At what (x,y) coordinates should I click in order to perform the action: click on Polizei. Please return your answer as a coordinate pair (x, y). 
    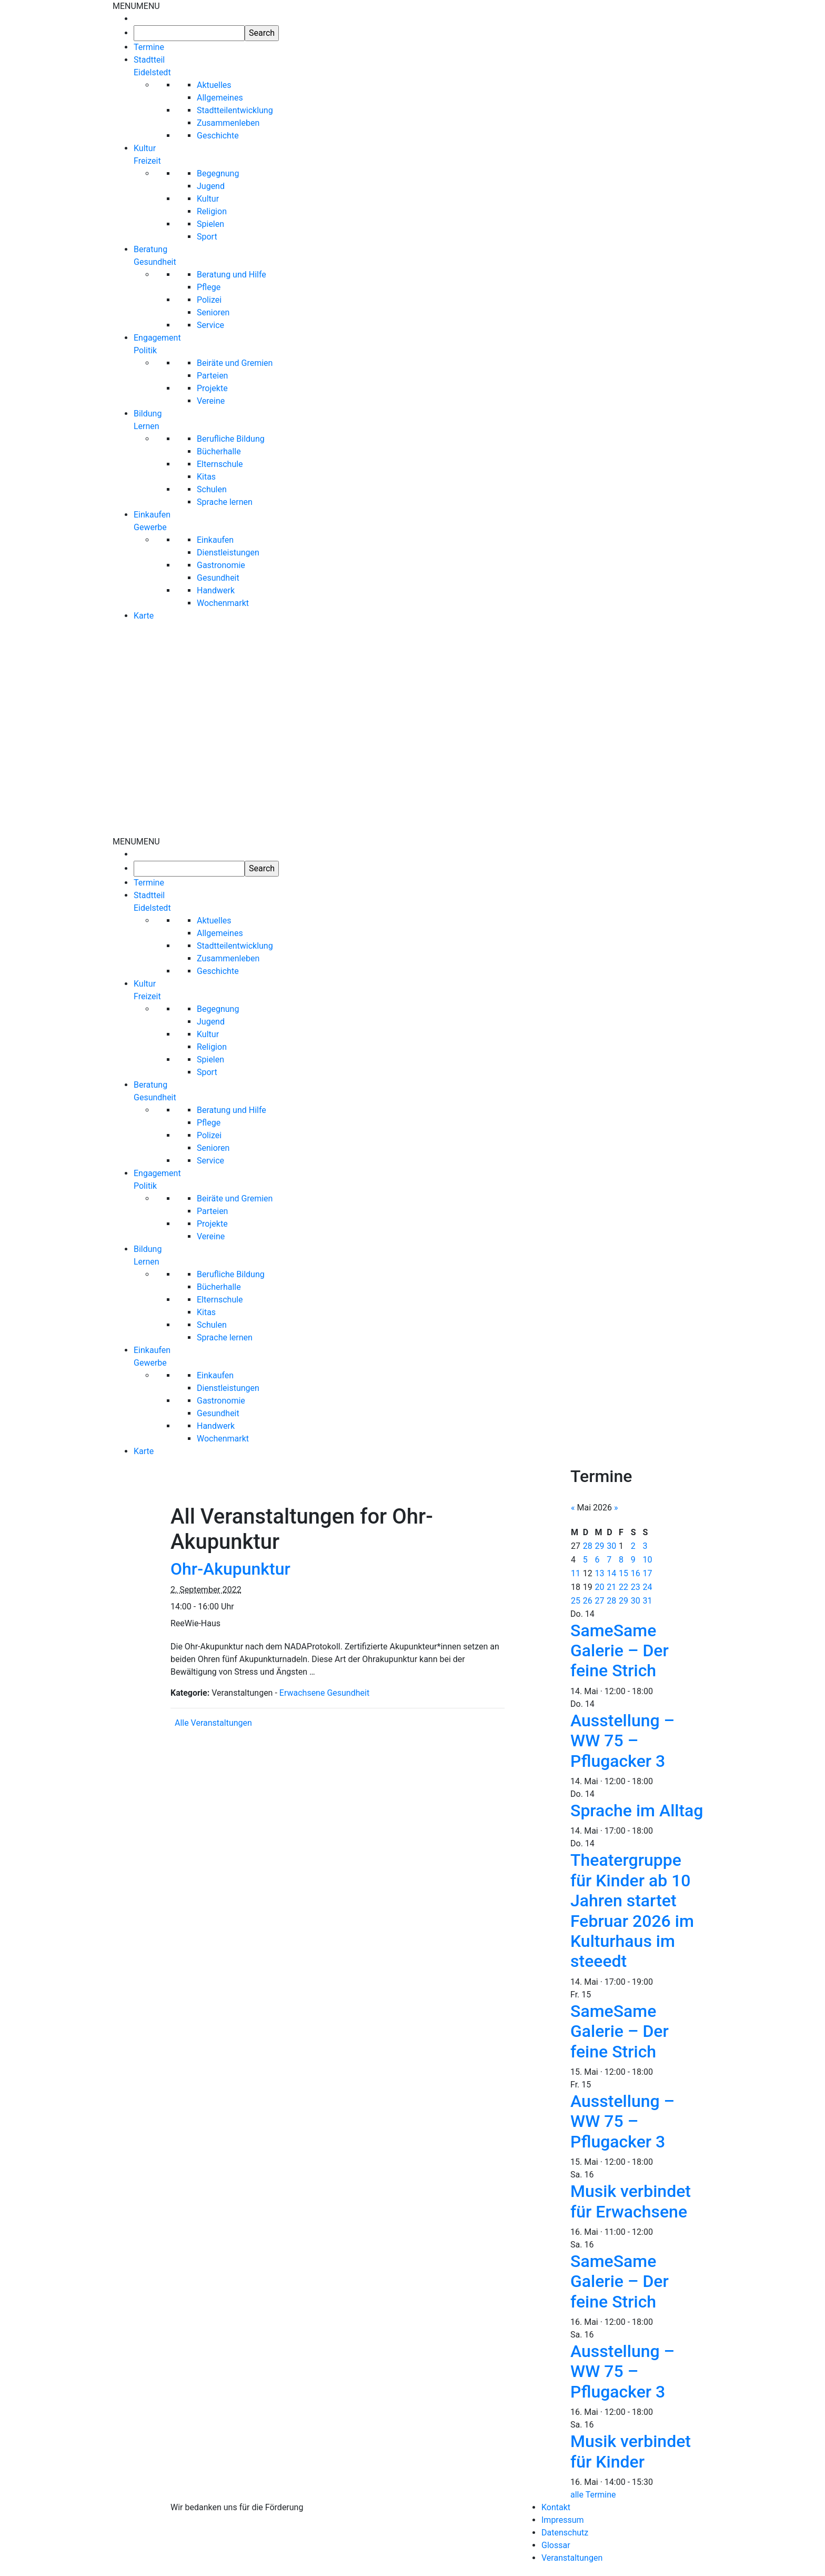
    Looking at the image, I should click on (209, 300).